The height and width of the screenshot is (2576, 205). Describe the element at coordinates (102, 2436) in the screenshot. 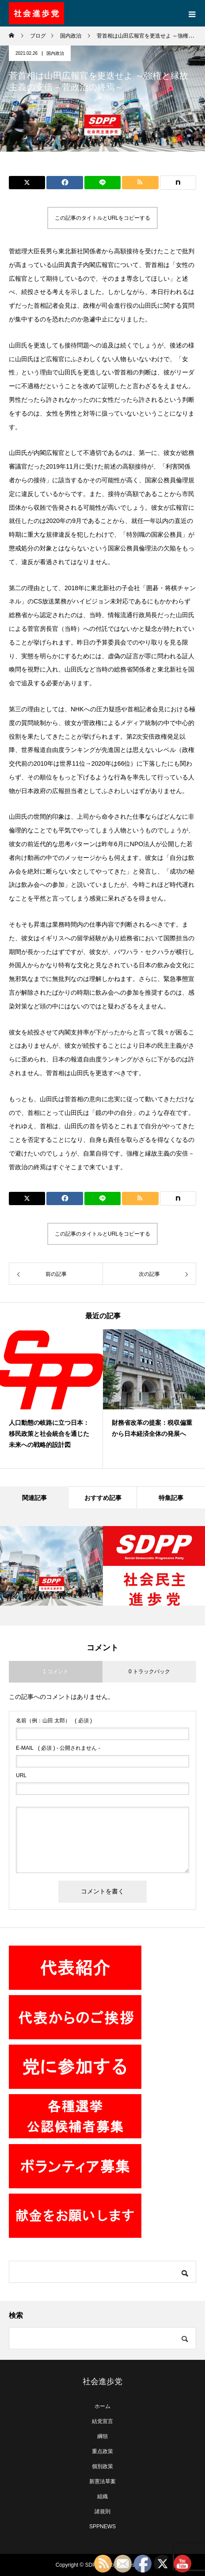

I see `綱領` at that location.